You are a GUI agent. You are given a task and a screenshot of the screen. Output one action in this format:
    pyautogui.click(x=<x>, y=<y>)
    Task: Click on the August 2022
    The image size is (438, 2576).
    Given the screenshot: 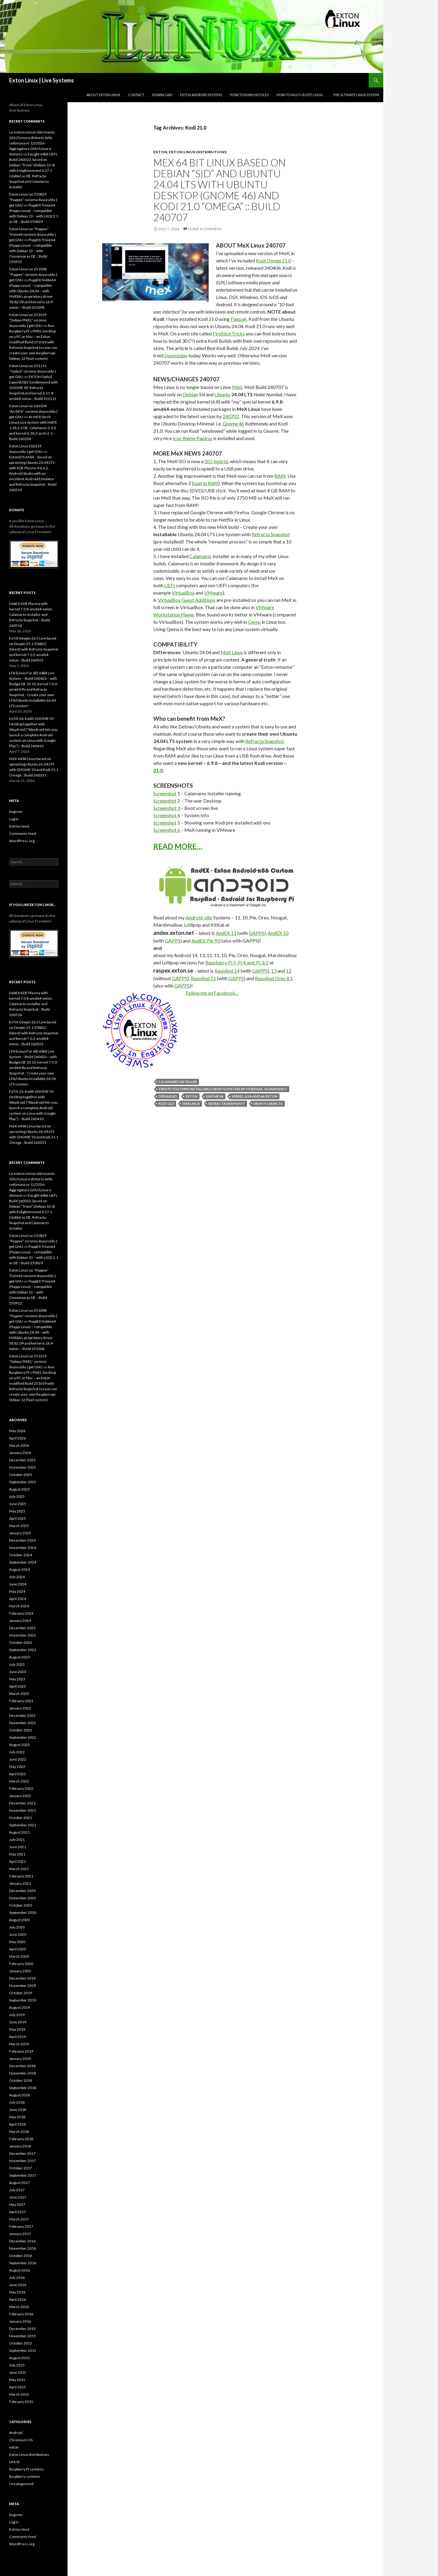 What is the action you would take?
    pyautogui.click(x=19, y=1744)
    